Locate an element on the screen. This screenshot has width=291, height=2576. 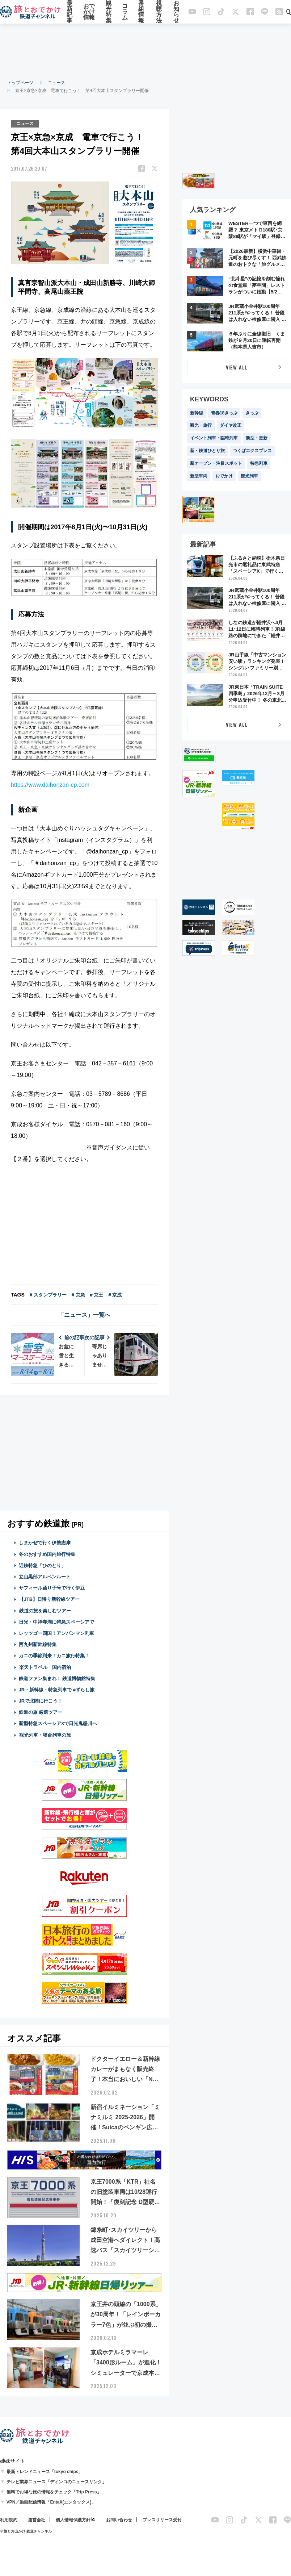
運営会社 is located at coordinates (36, 2519).